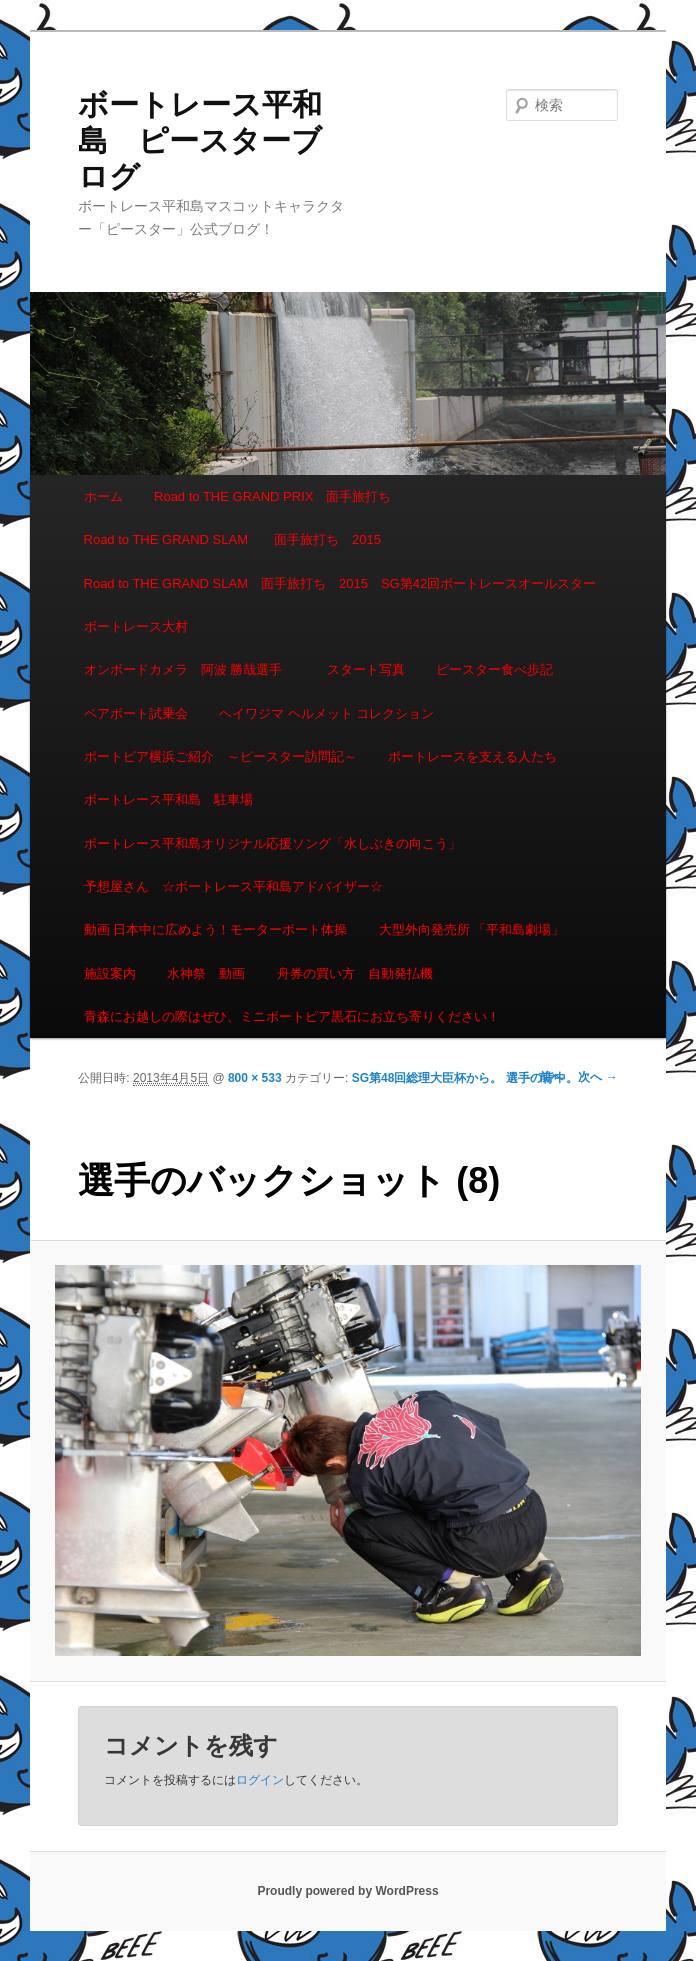 This screenshot has height=1961, width=696. I want to click on 800 × 533, so click(255, 1078).